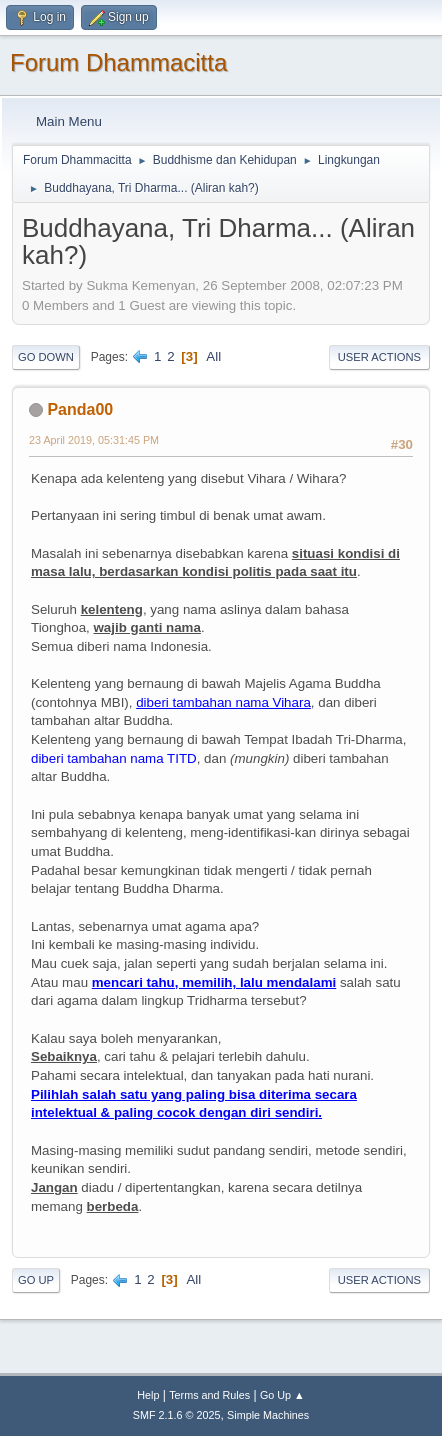 The image size is (442, 1436). What do you see at coordinates (268, 1415) in the screenshot?
I see `Simple Machines` at bounding box center [268, 1415].